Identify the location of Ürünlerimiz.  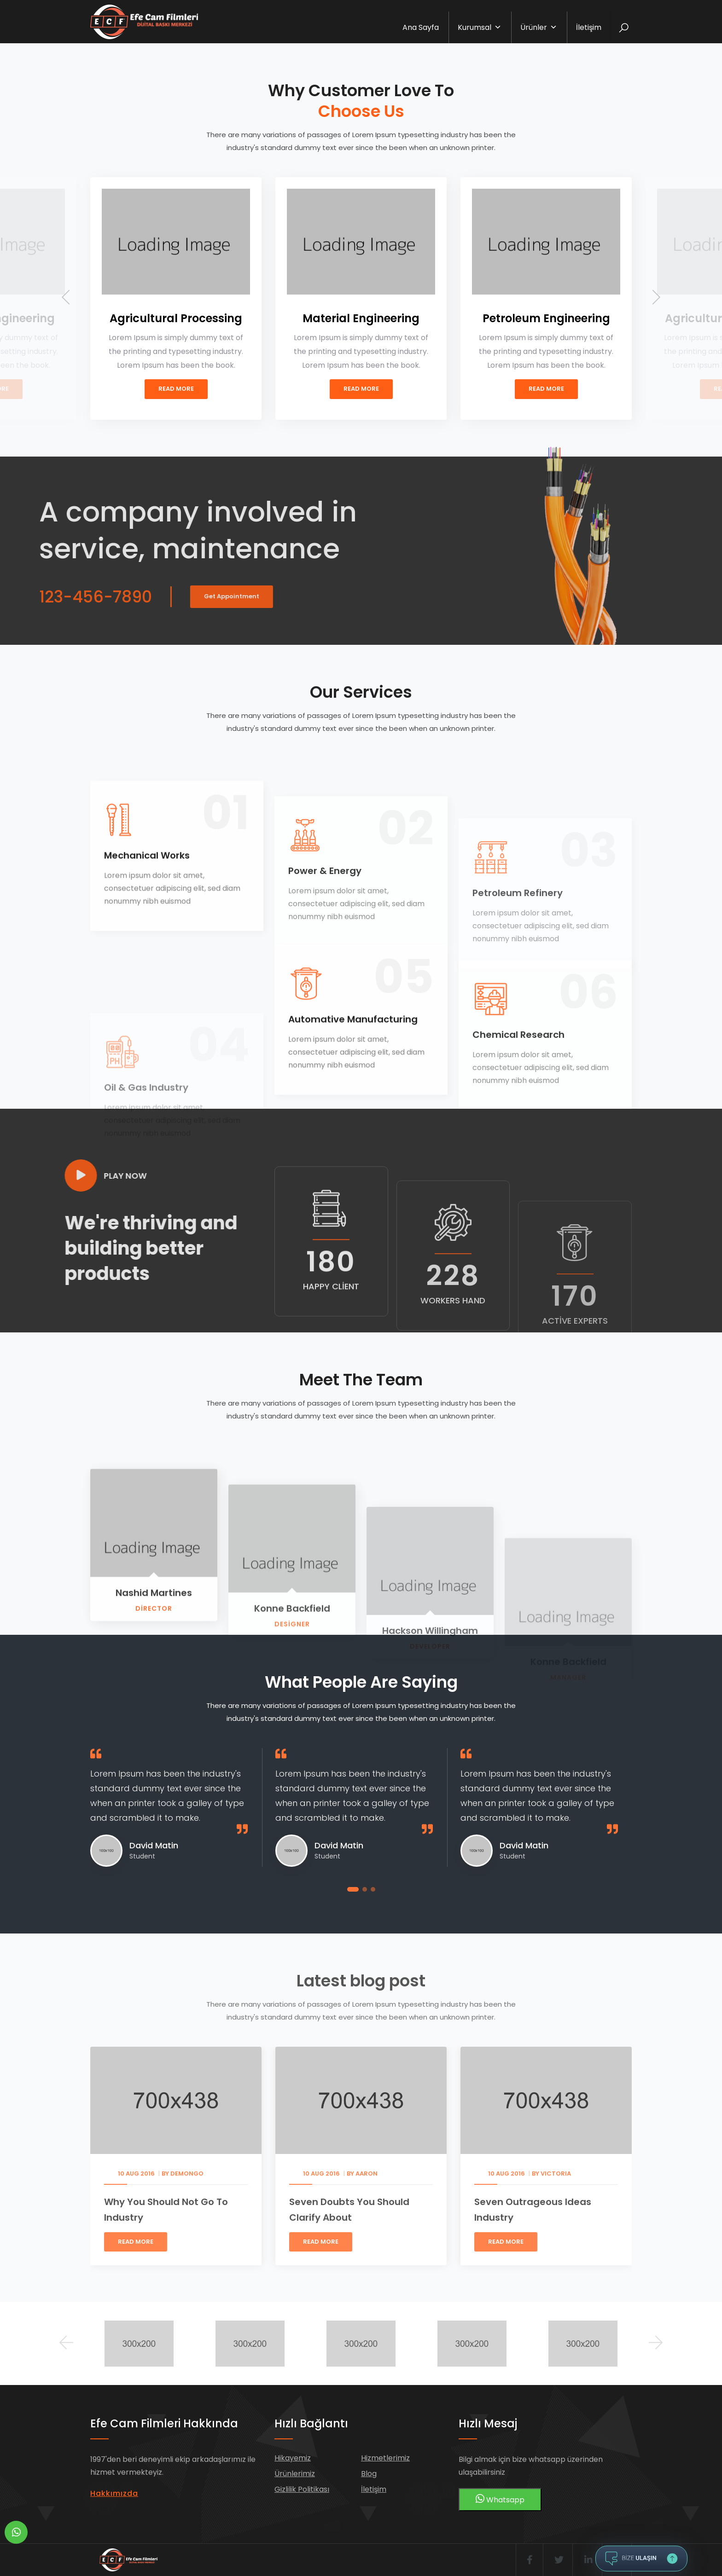
(294, 2473).